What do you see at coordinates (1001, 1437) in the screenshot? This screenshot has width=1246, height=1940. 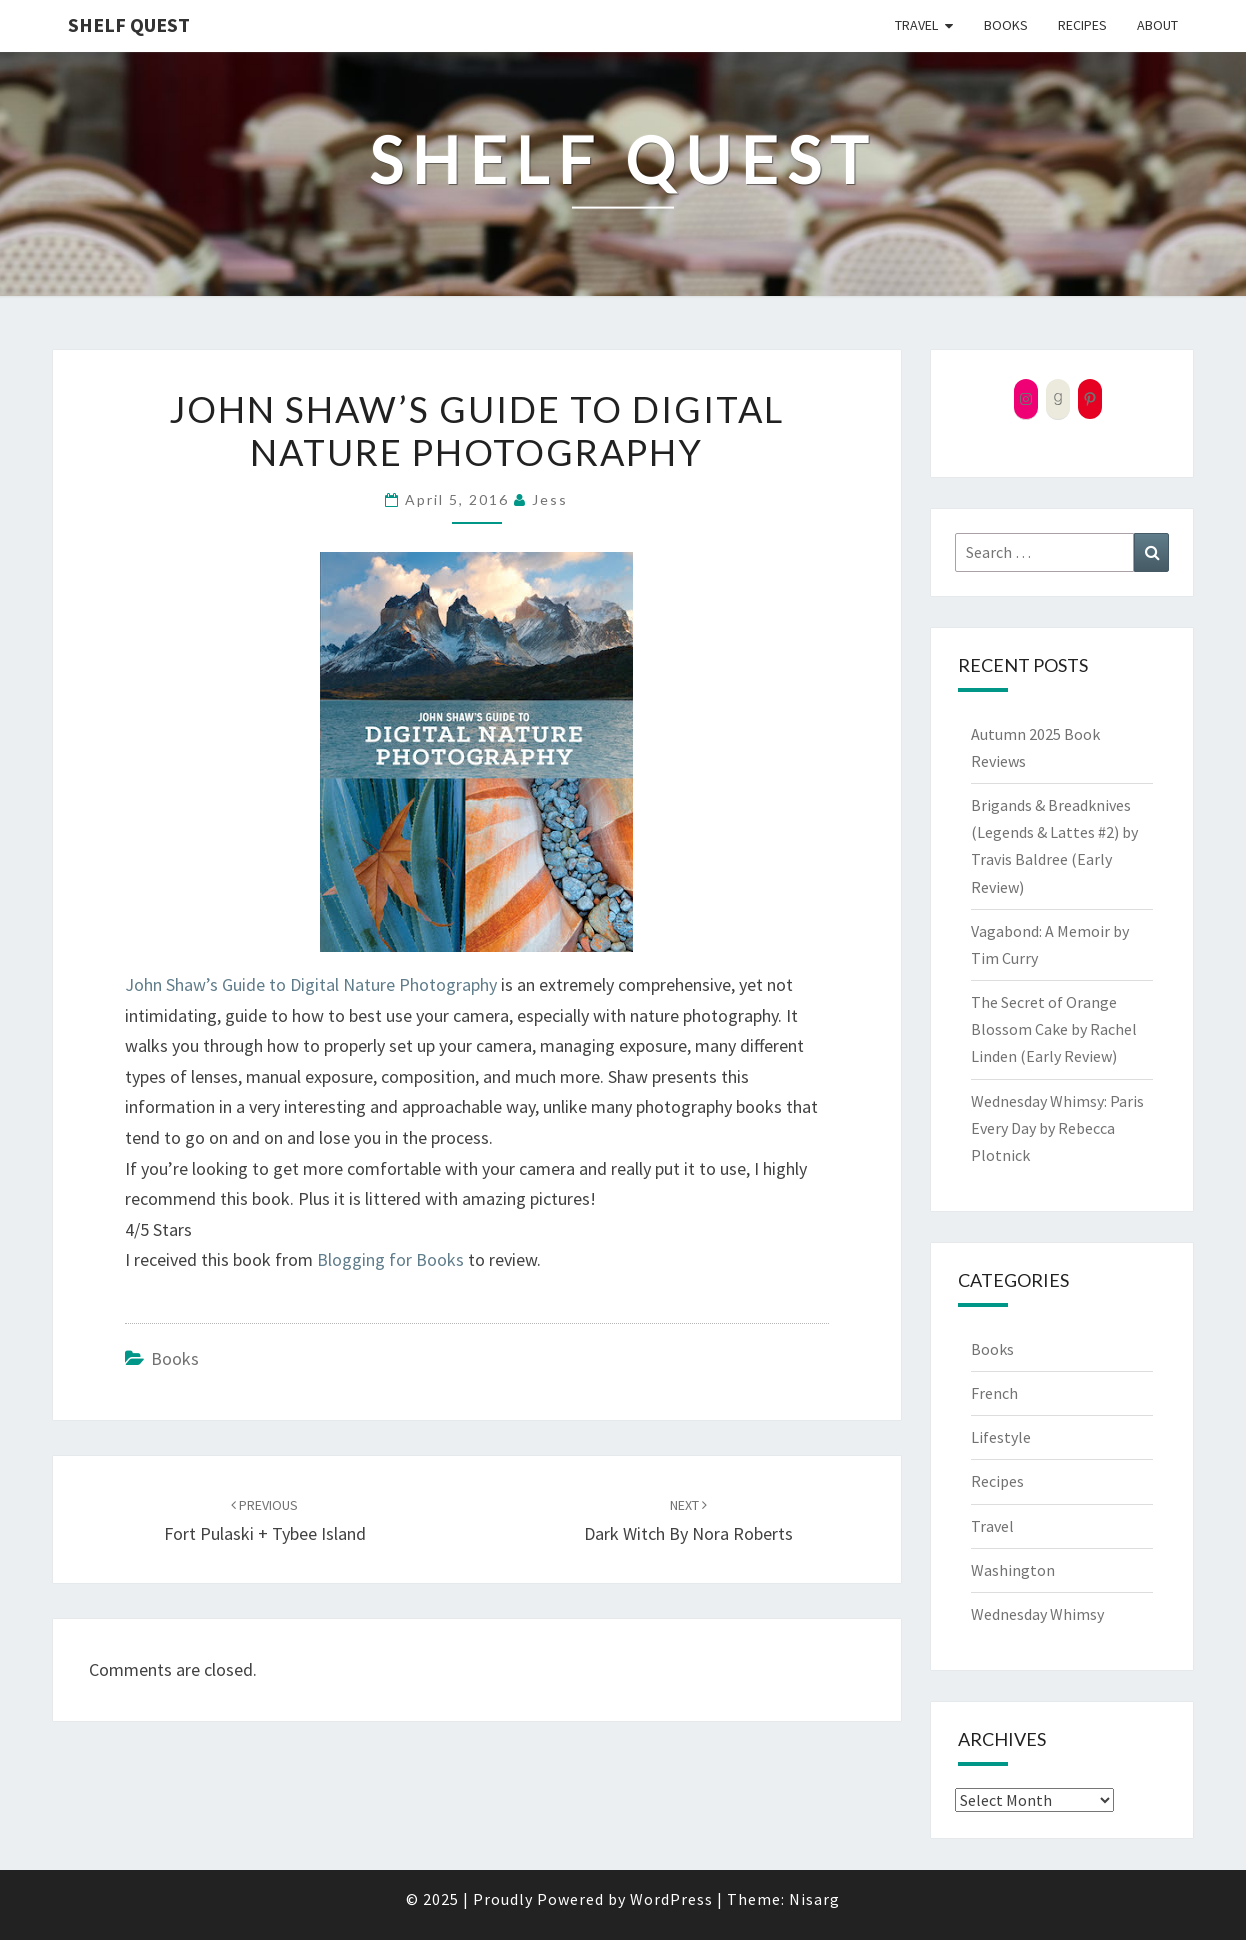 I see `Lifestyle` at bounding box center [1001, 1437].